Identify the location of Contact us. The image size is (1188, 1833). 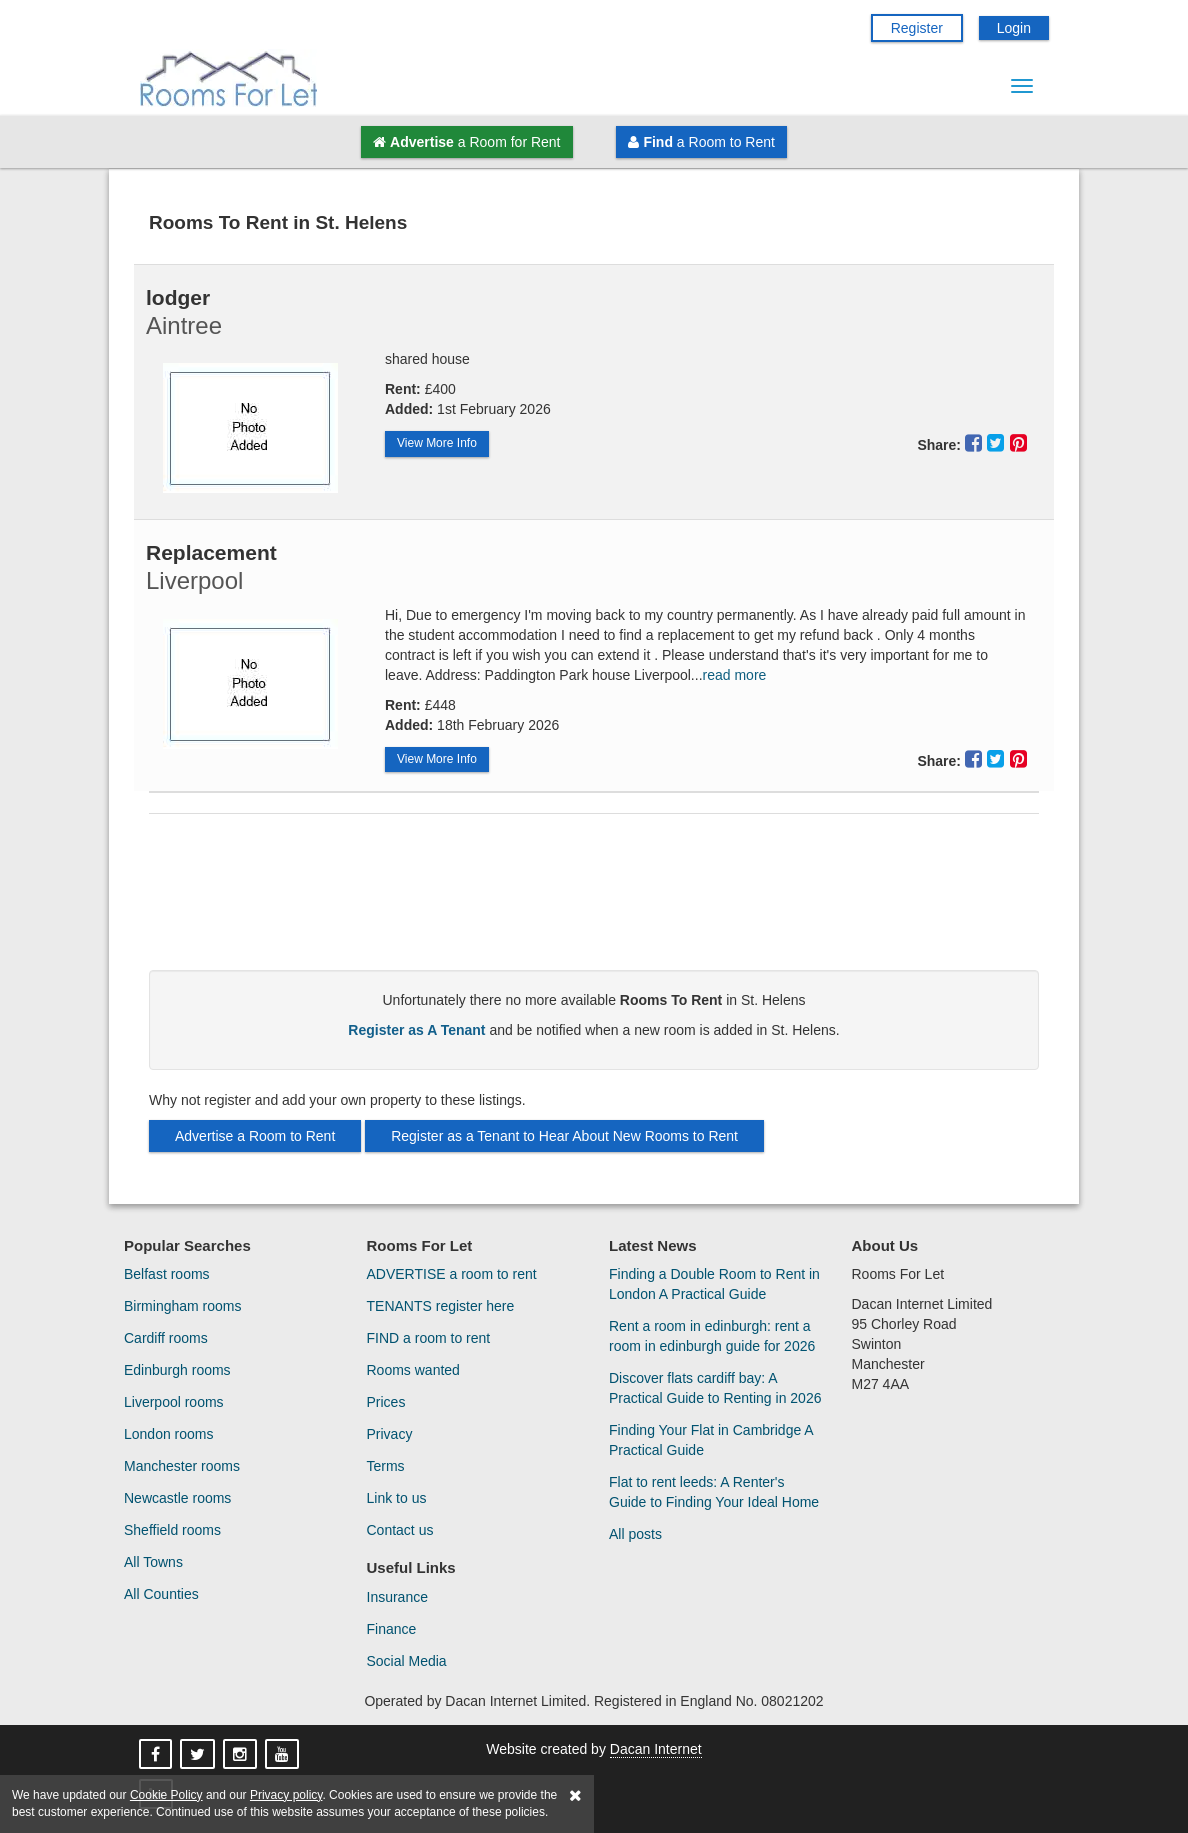
(400, 1530).